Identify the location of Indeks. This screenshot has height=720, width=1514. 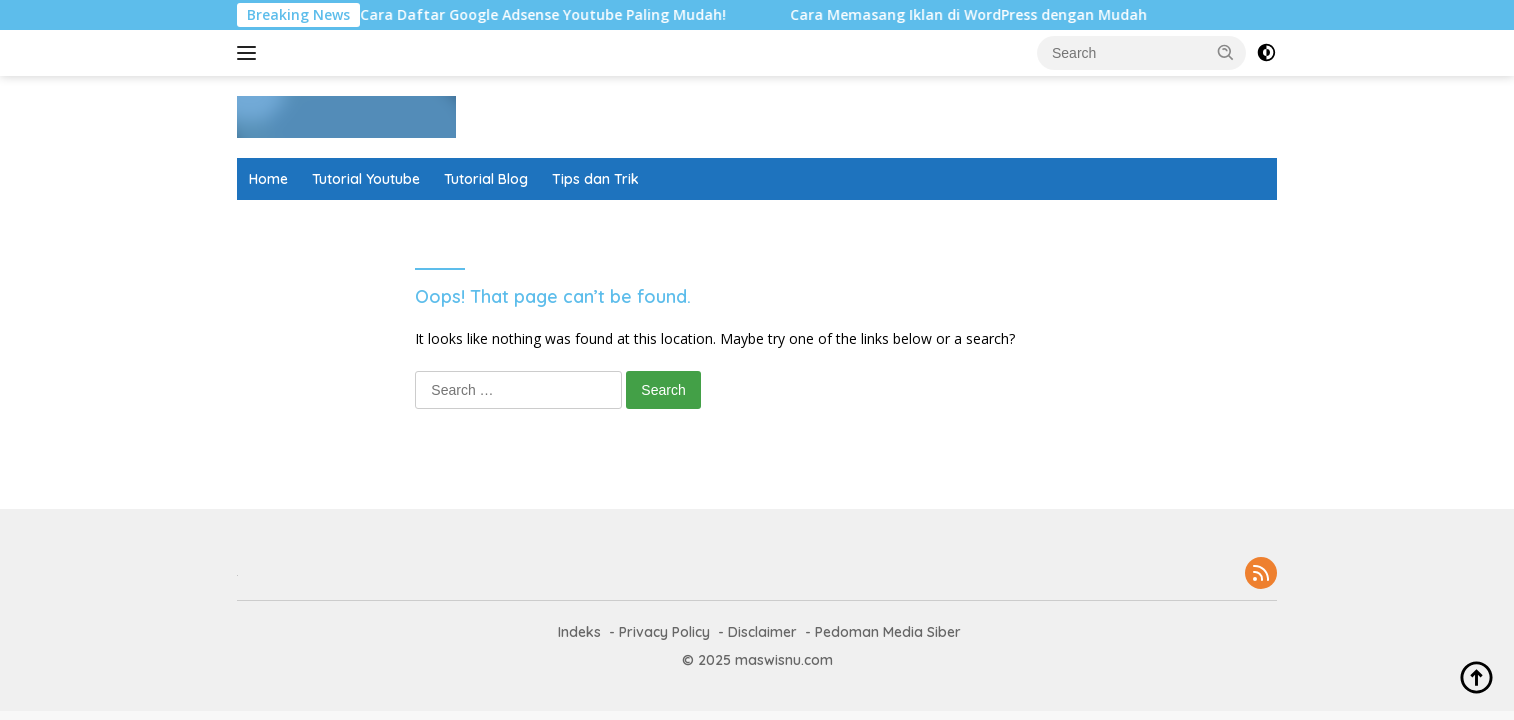
(579, 632).